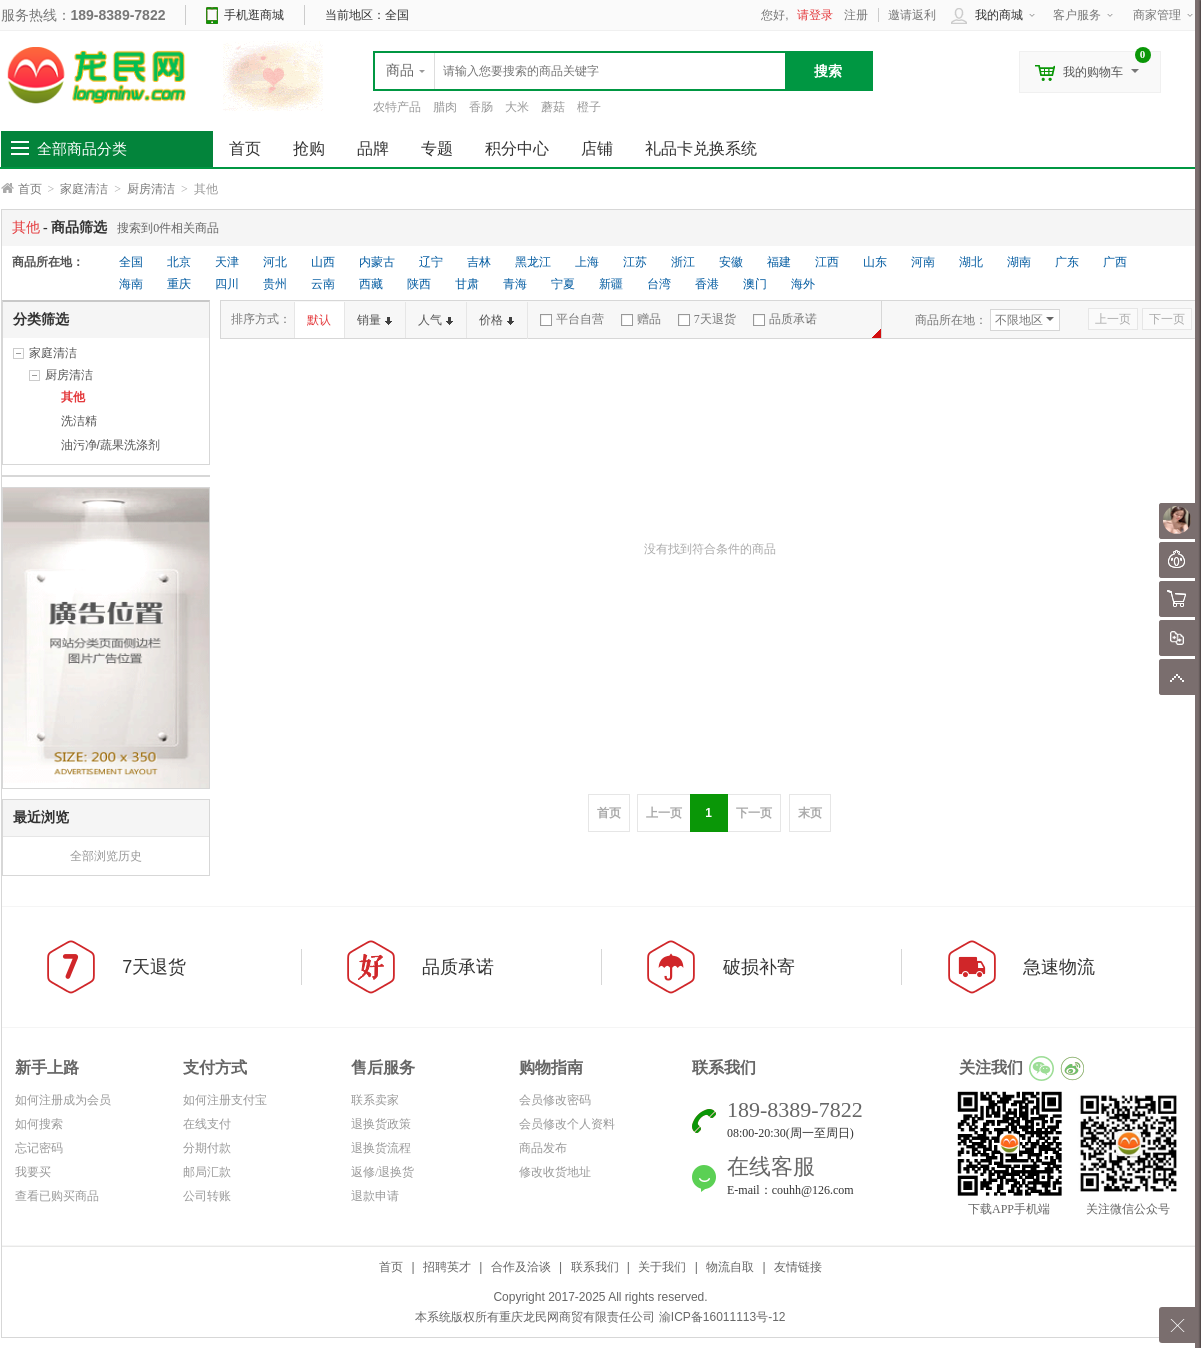 The image size is (1201, 1348). I want to click on 西藏, so click(371, 284).